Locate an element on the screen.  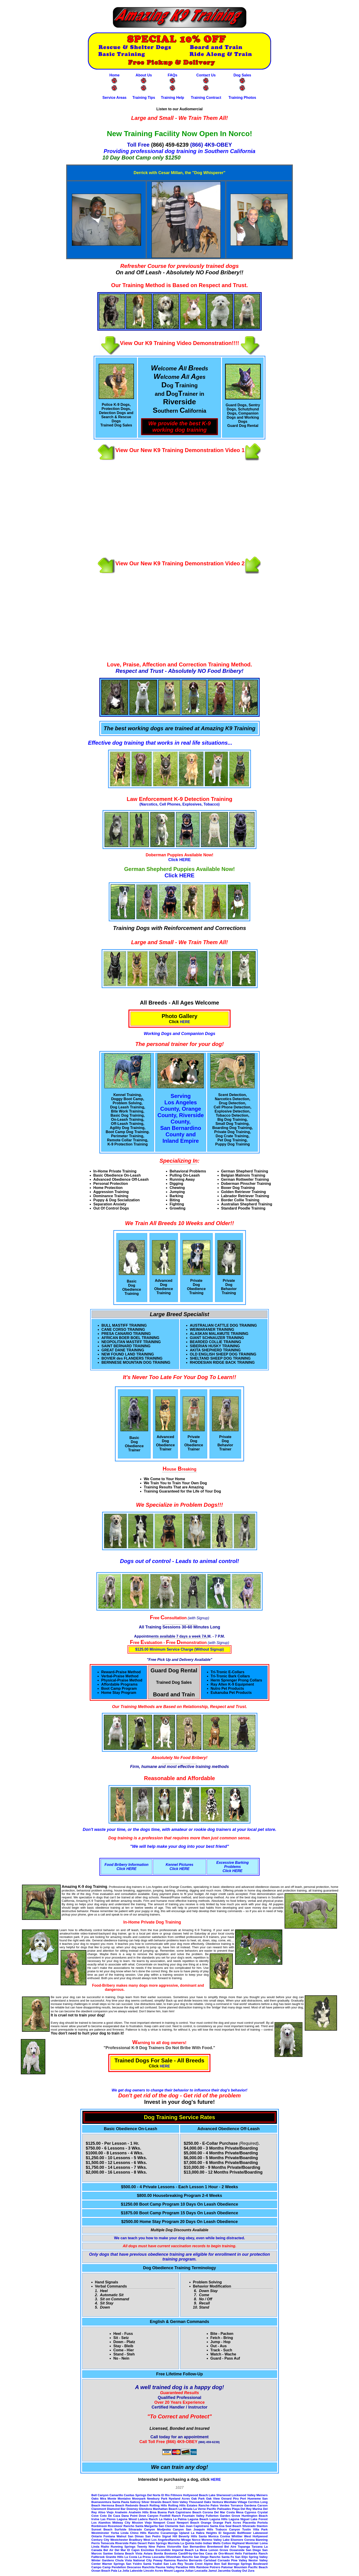
El Cajon is located at coordinates (133, 2550).